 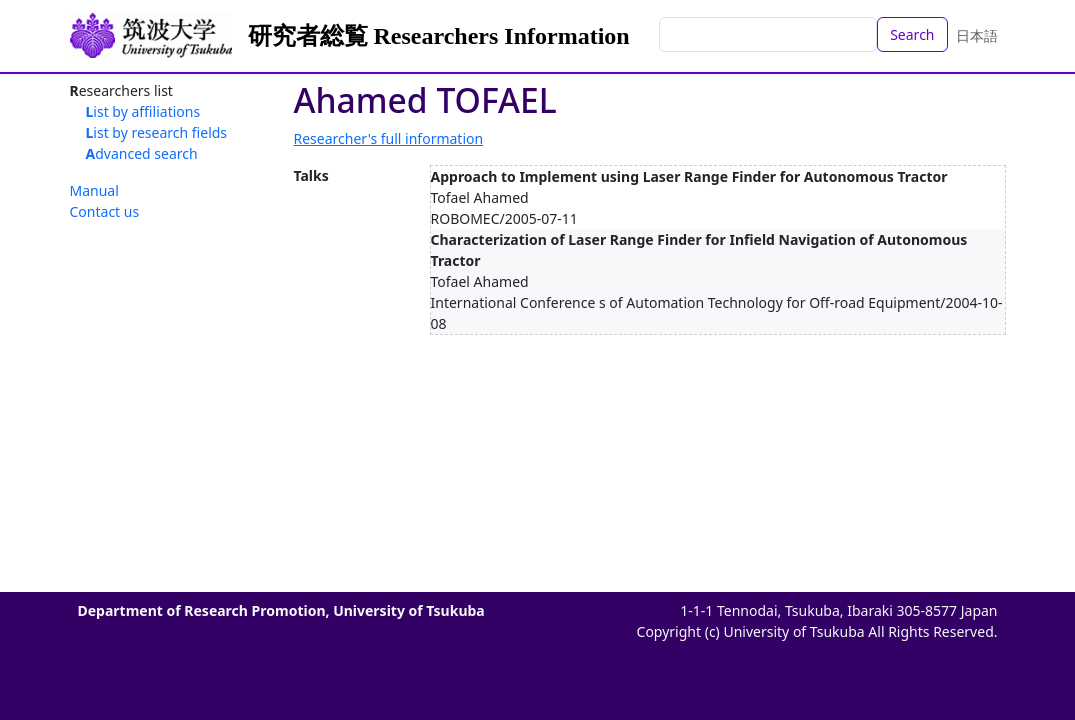 What do you see at coordinates (142, 153) in the screenshot?
I see `Advanced search` at bounding box center [142, 153].